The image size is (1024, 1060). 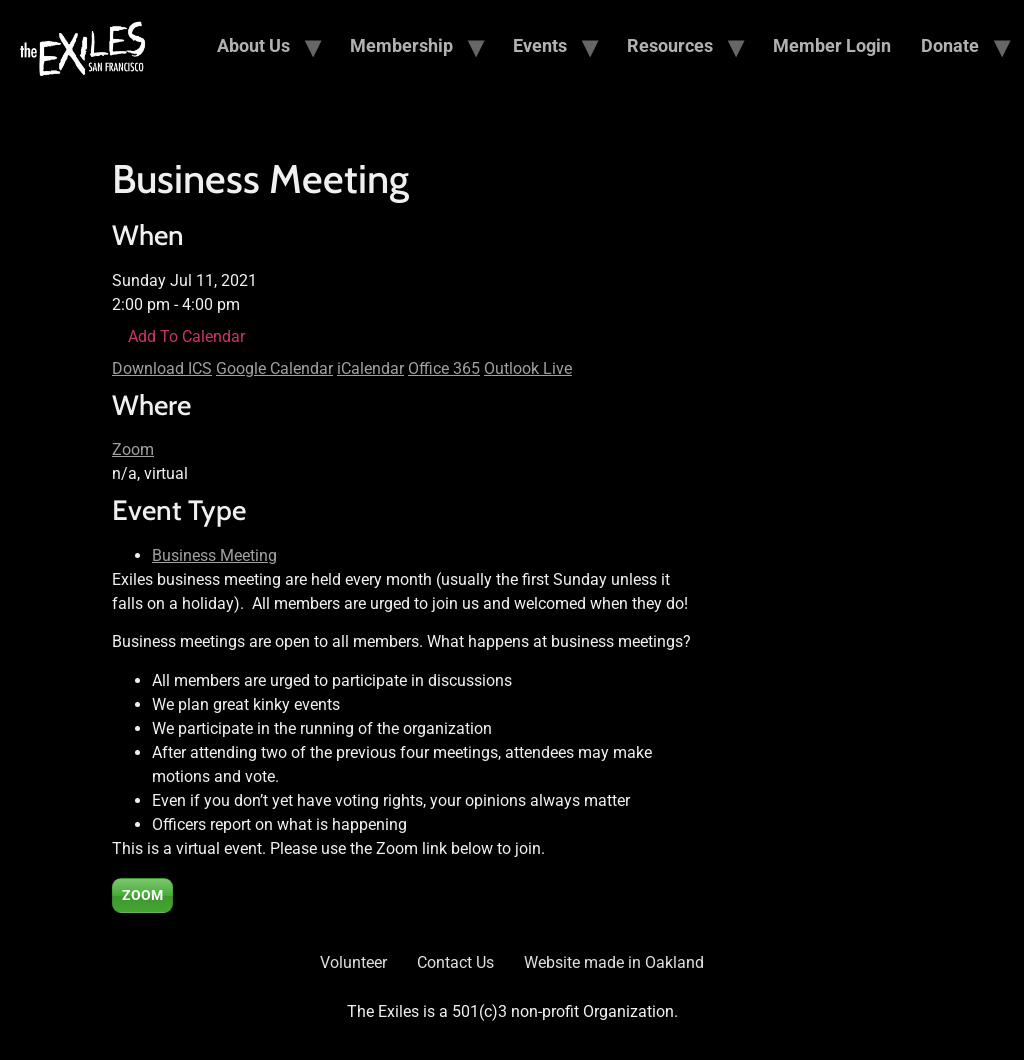 What do you see at coordinates (142, 895) in the screenshot?
I see `ZOOM` at bounding box center [142, 895].